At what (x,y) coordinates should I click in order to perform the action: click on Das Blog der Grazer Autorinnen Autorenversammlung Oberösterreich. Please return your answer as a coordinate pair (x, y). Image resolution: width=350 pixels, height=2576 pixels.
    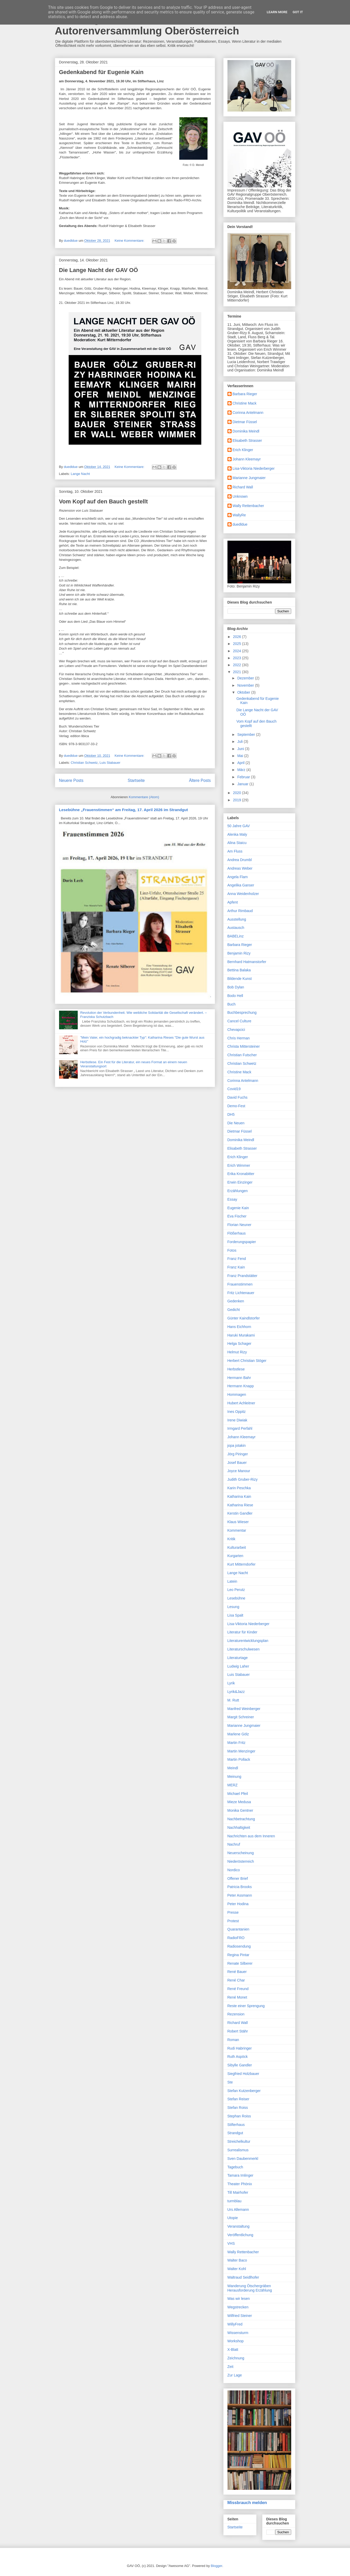
    Looking at the image, I should click on (147, 24).